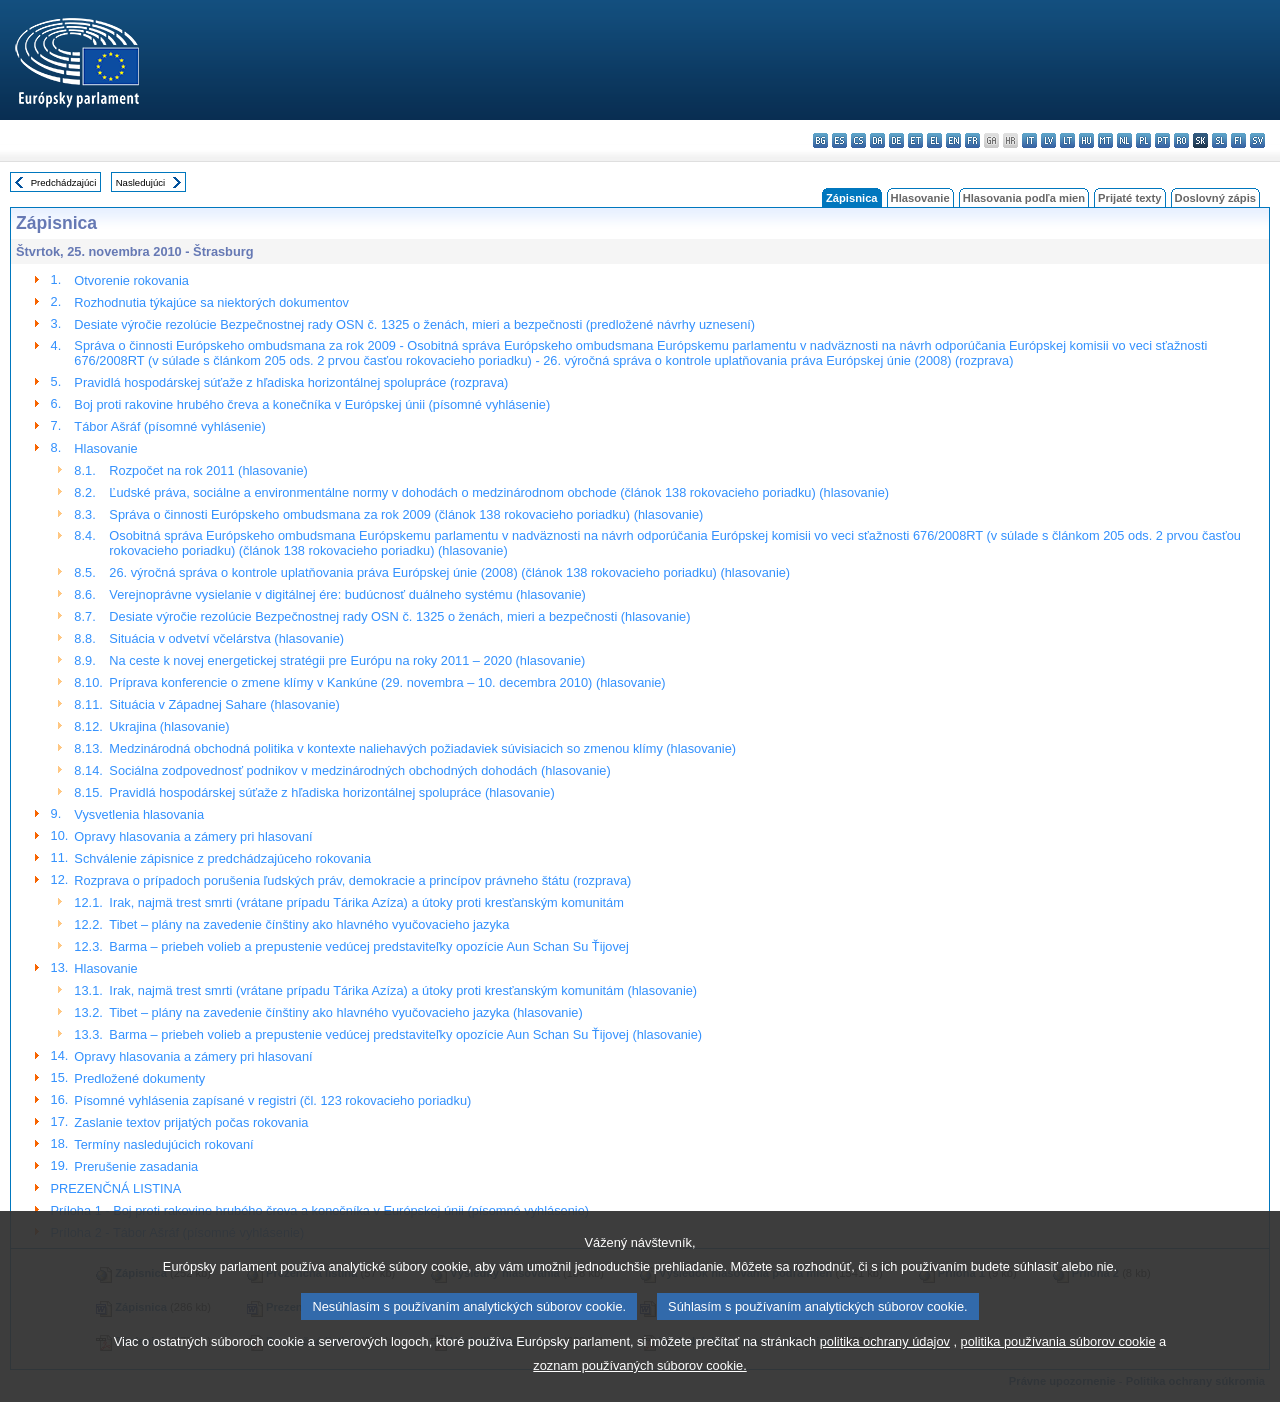 This screenshot has height=1402, width=1280. Describe the element at coordinates (839, 140) in the screenshot. I see `es - español` at that location.